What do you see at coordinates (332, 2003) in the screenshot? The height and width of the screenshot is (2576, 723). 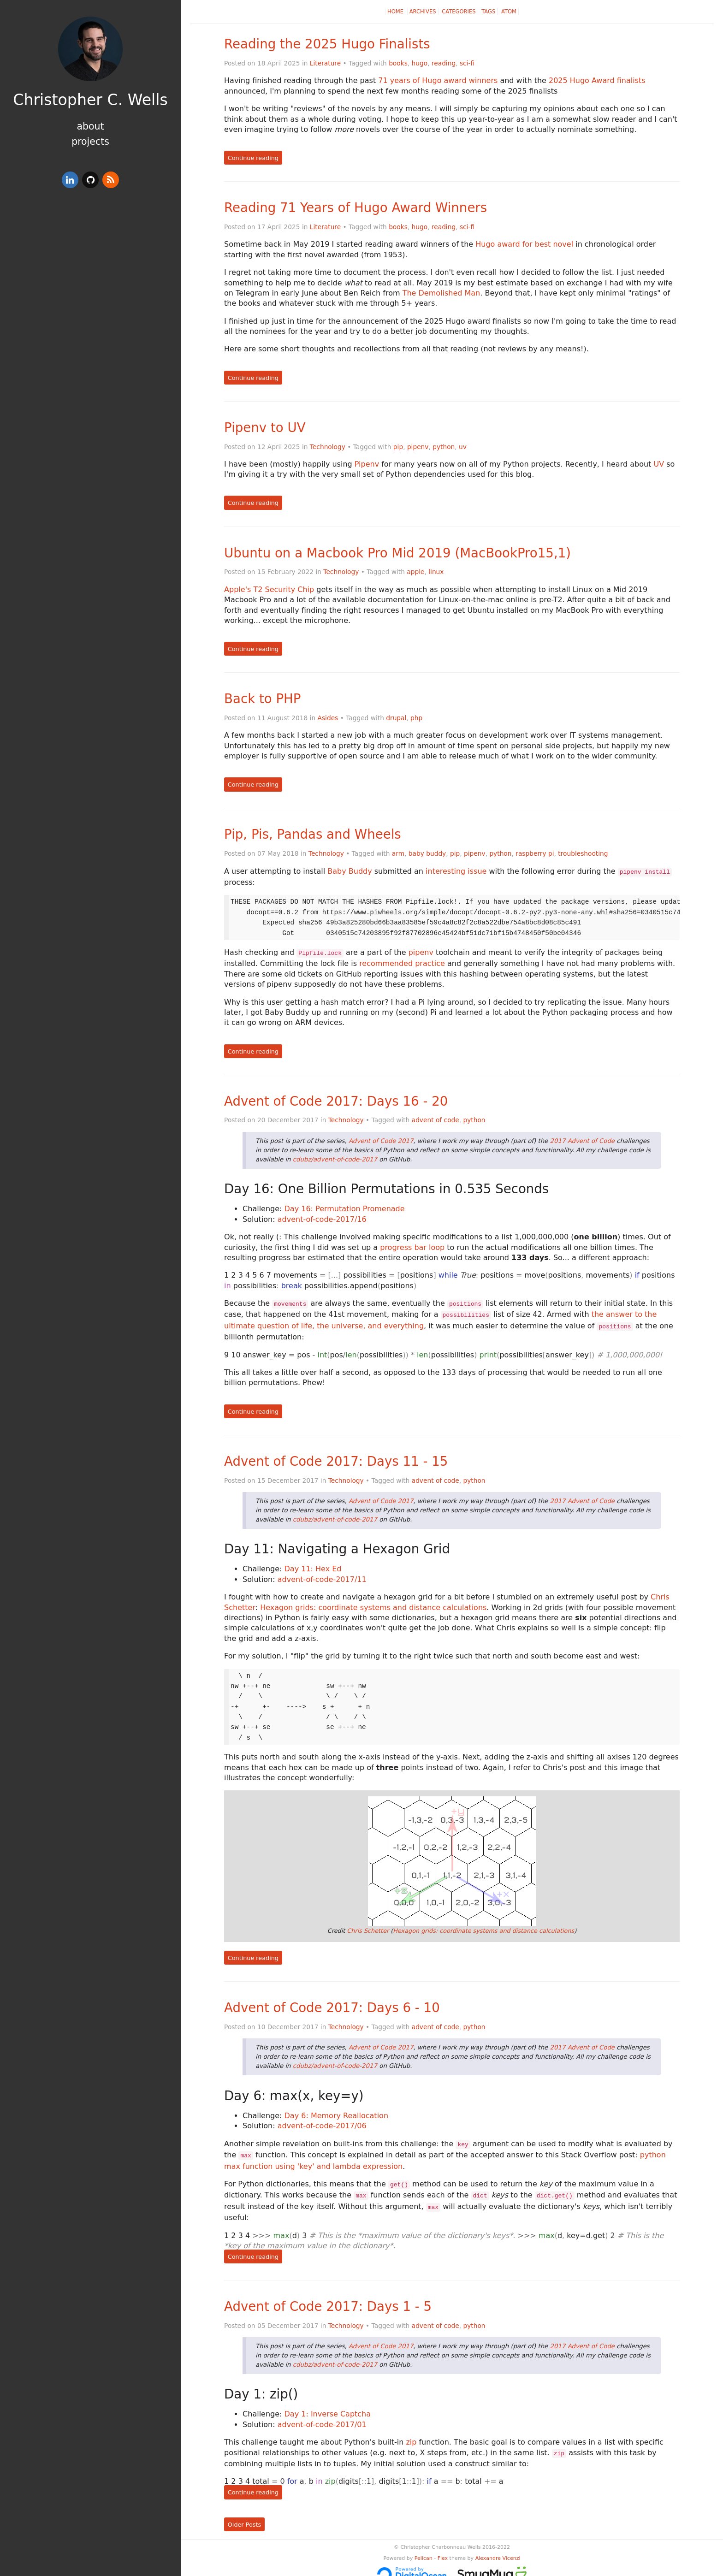 I see `Advent of Code 2017: Days 6 - 10` at bounding box center [332, 2003].